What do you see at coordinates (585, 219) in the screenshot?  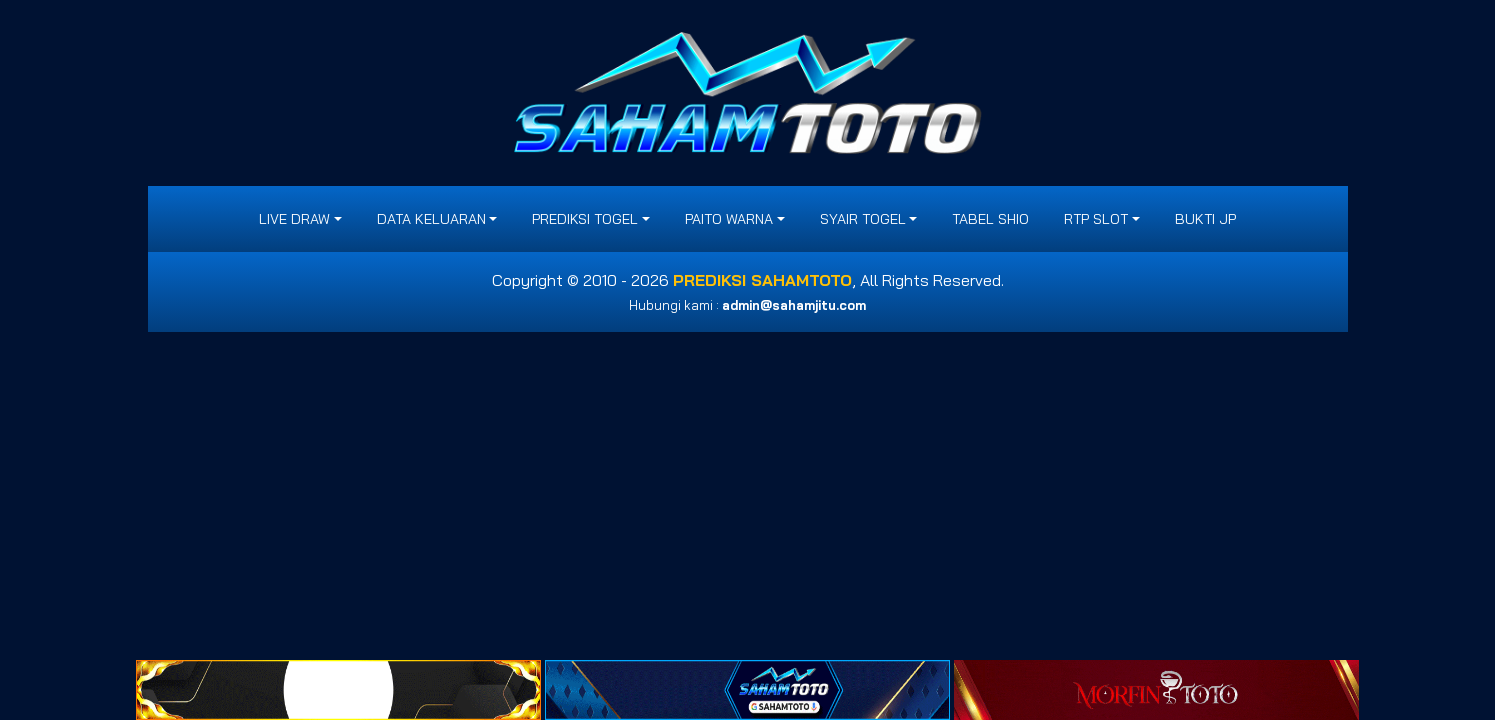 I see `PREDIKSI TOGEL` at bounding box center [585, 219].